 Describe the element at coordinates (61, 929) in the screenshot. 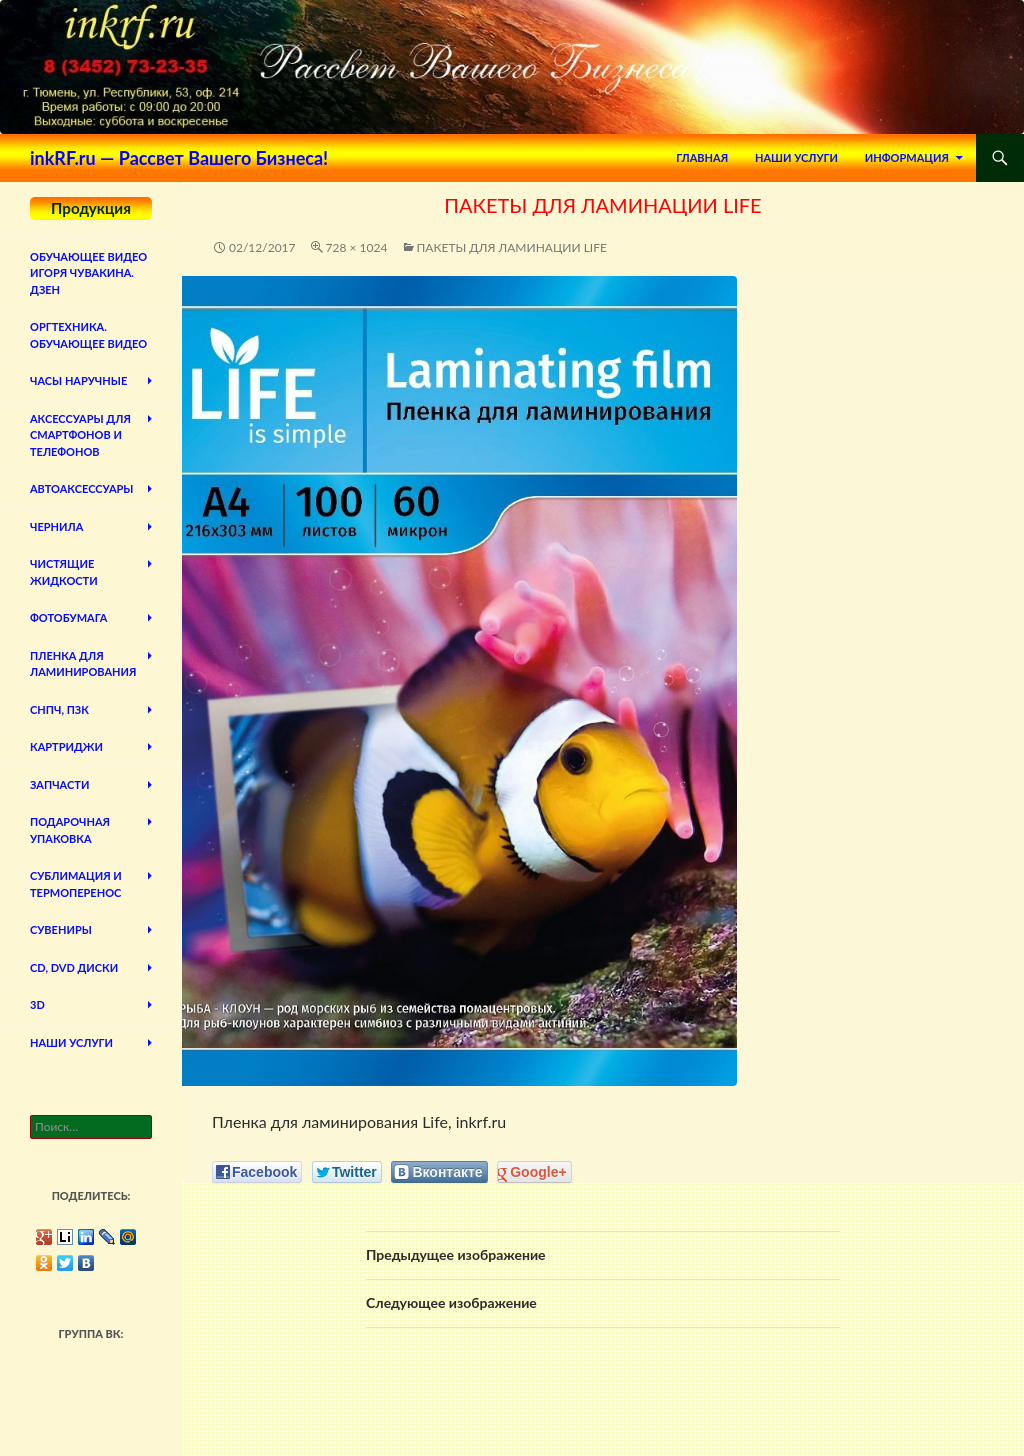

I see `Сувениры` at that location.